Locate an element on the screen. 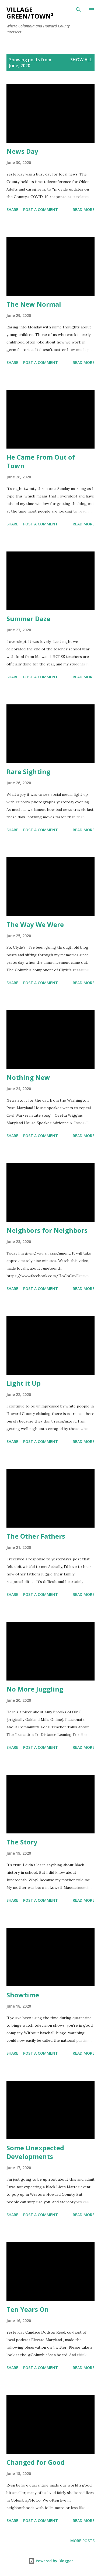  Ten Years On is located at coordinates (27, 2309).